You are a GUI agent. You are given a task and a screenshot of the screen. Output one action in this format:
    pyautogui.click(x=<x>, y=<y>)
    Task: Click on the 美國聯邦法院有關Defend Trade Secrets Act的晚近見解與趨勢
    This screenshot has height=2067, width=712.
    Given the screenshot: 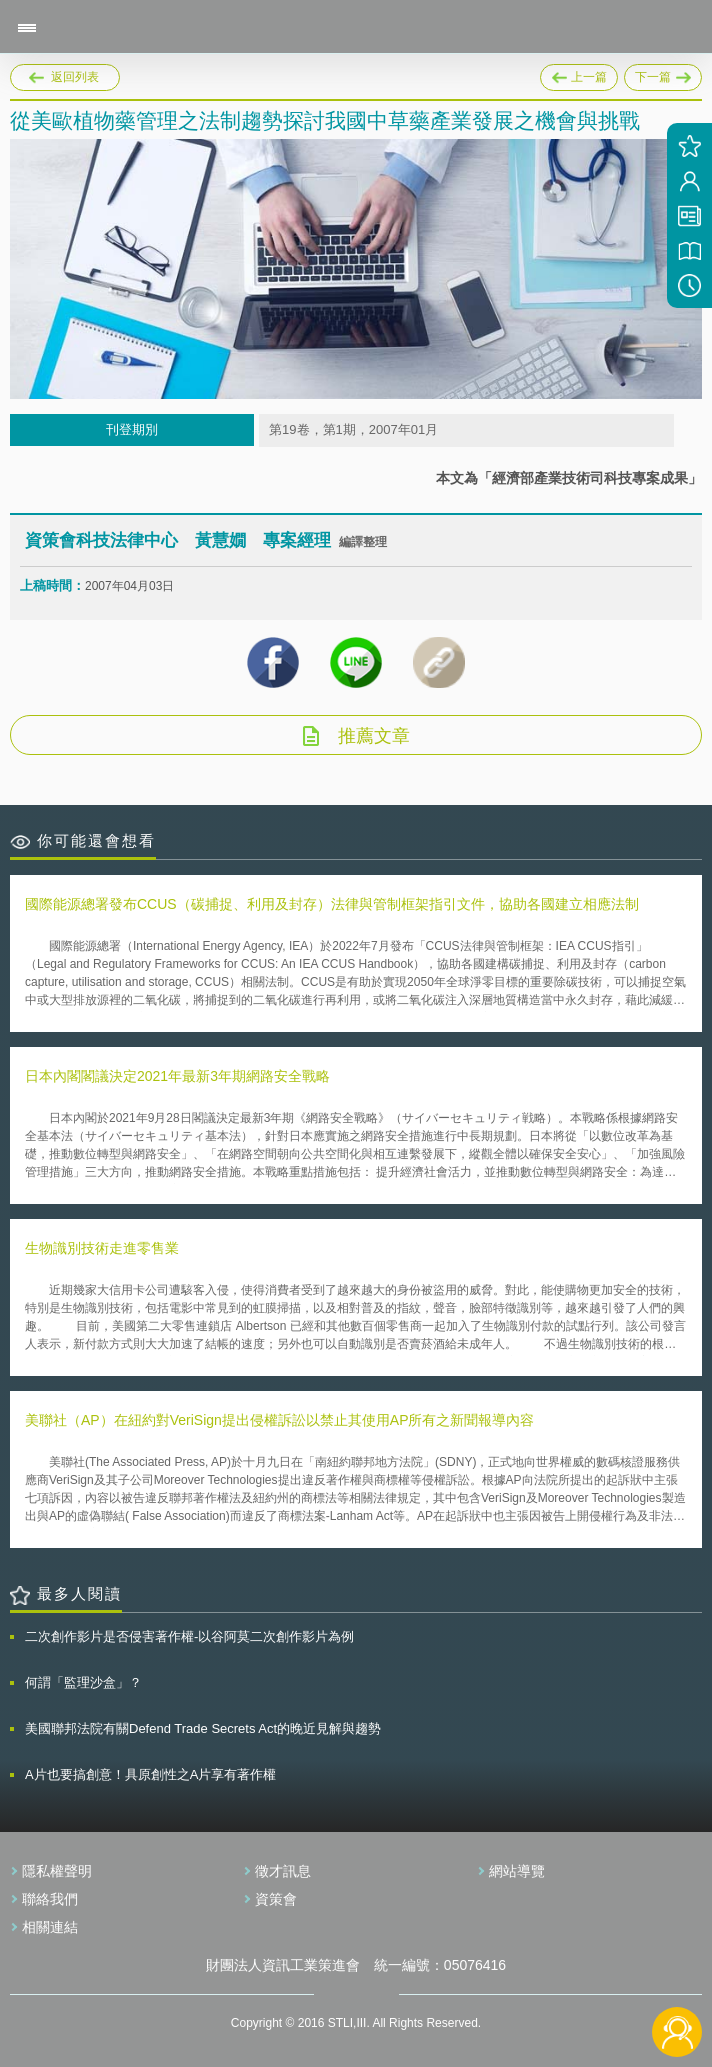 What is the action you would take?
    pyautogui.click(x=203, y=1728)
    